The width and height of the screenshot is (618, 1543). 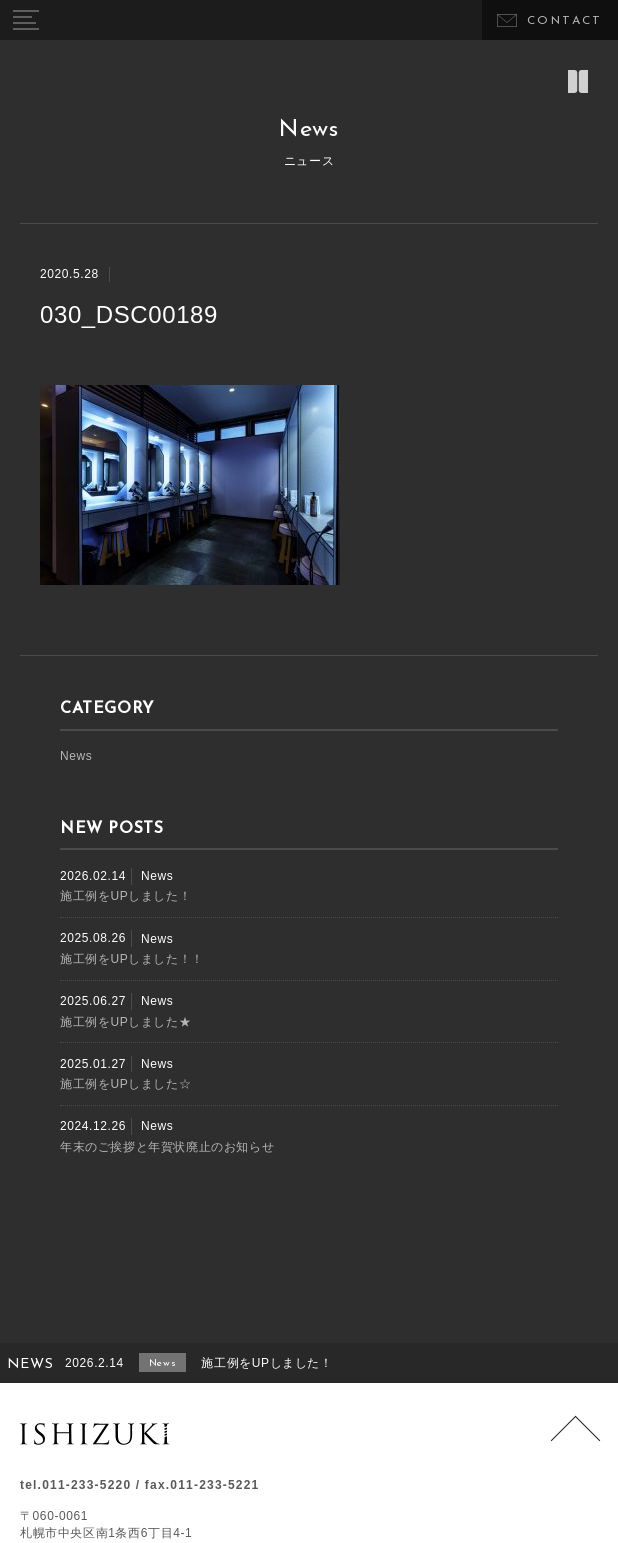 I want to click on Page Top, so click(x=575, y=1440).